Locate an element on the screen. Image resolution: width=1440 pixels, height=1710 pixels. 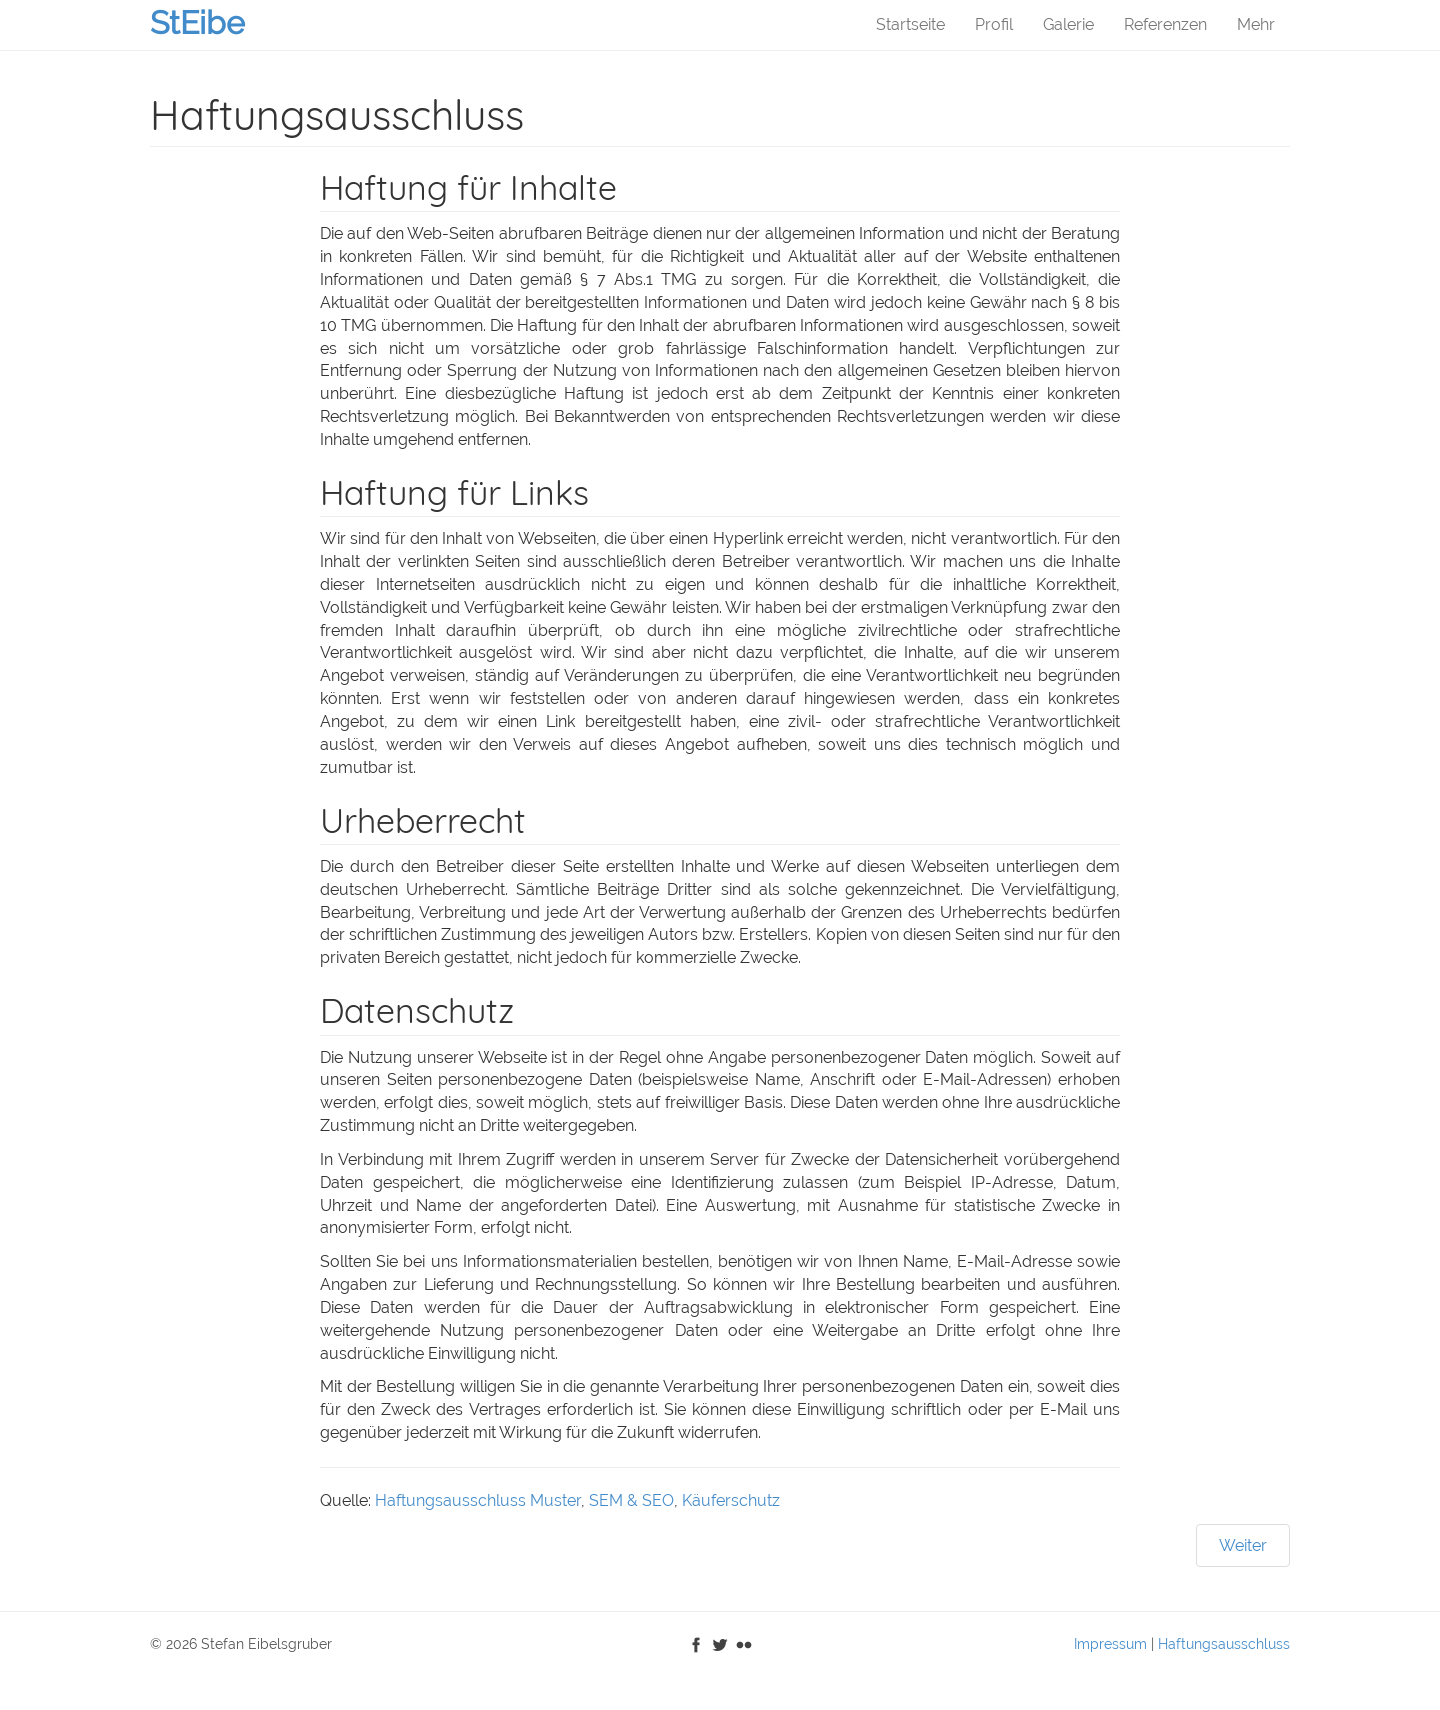
Haftungsausschluss Muster is located at coordinates (478, 1500).